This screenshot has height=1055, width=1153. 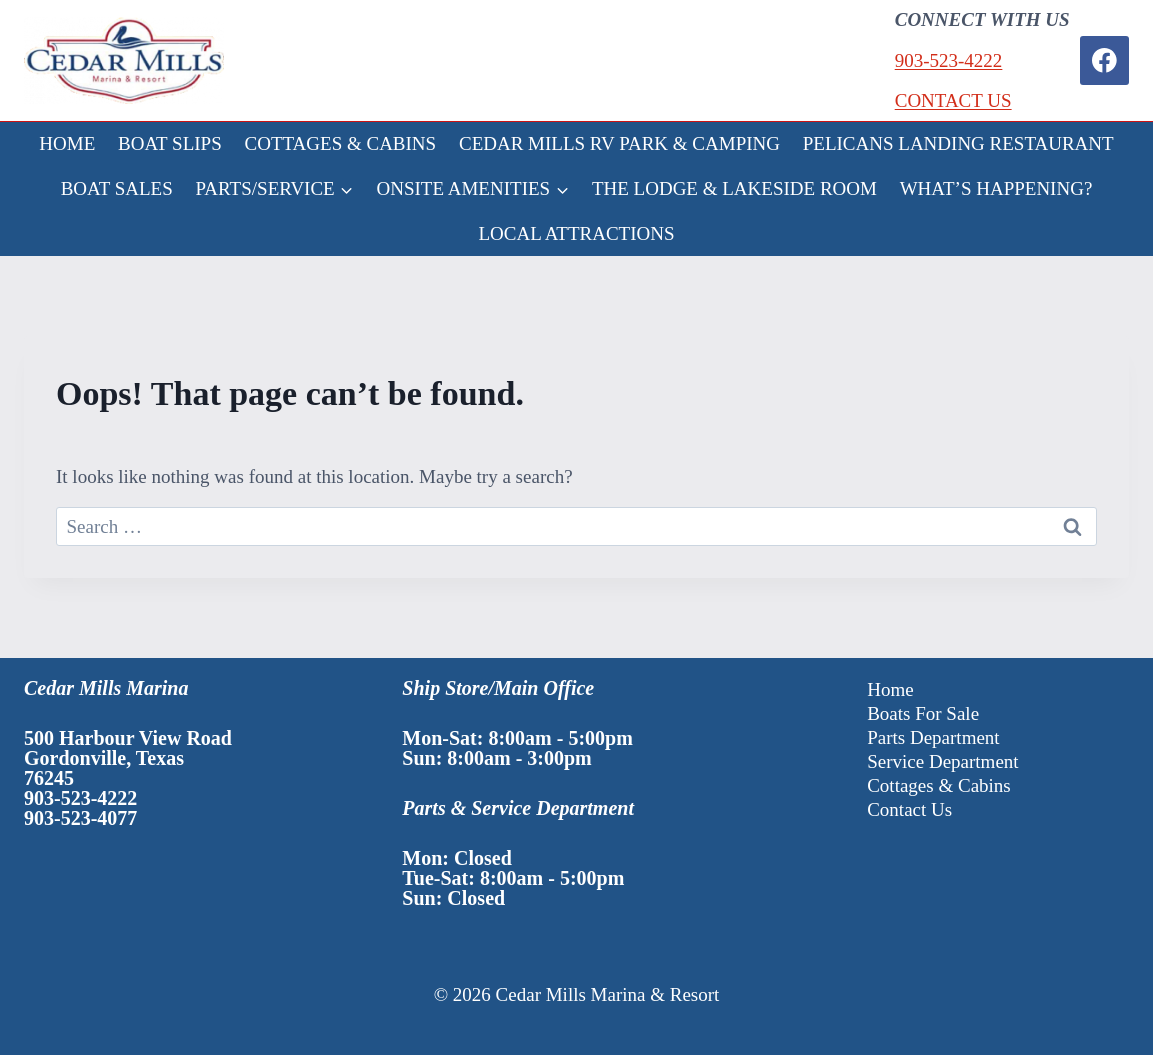 What do you see at coordinates (341, 143) in the screenshot?
I see `COTTAGES & CABINS` at bounding box center [341, 143].